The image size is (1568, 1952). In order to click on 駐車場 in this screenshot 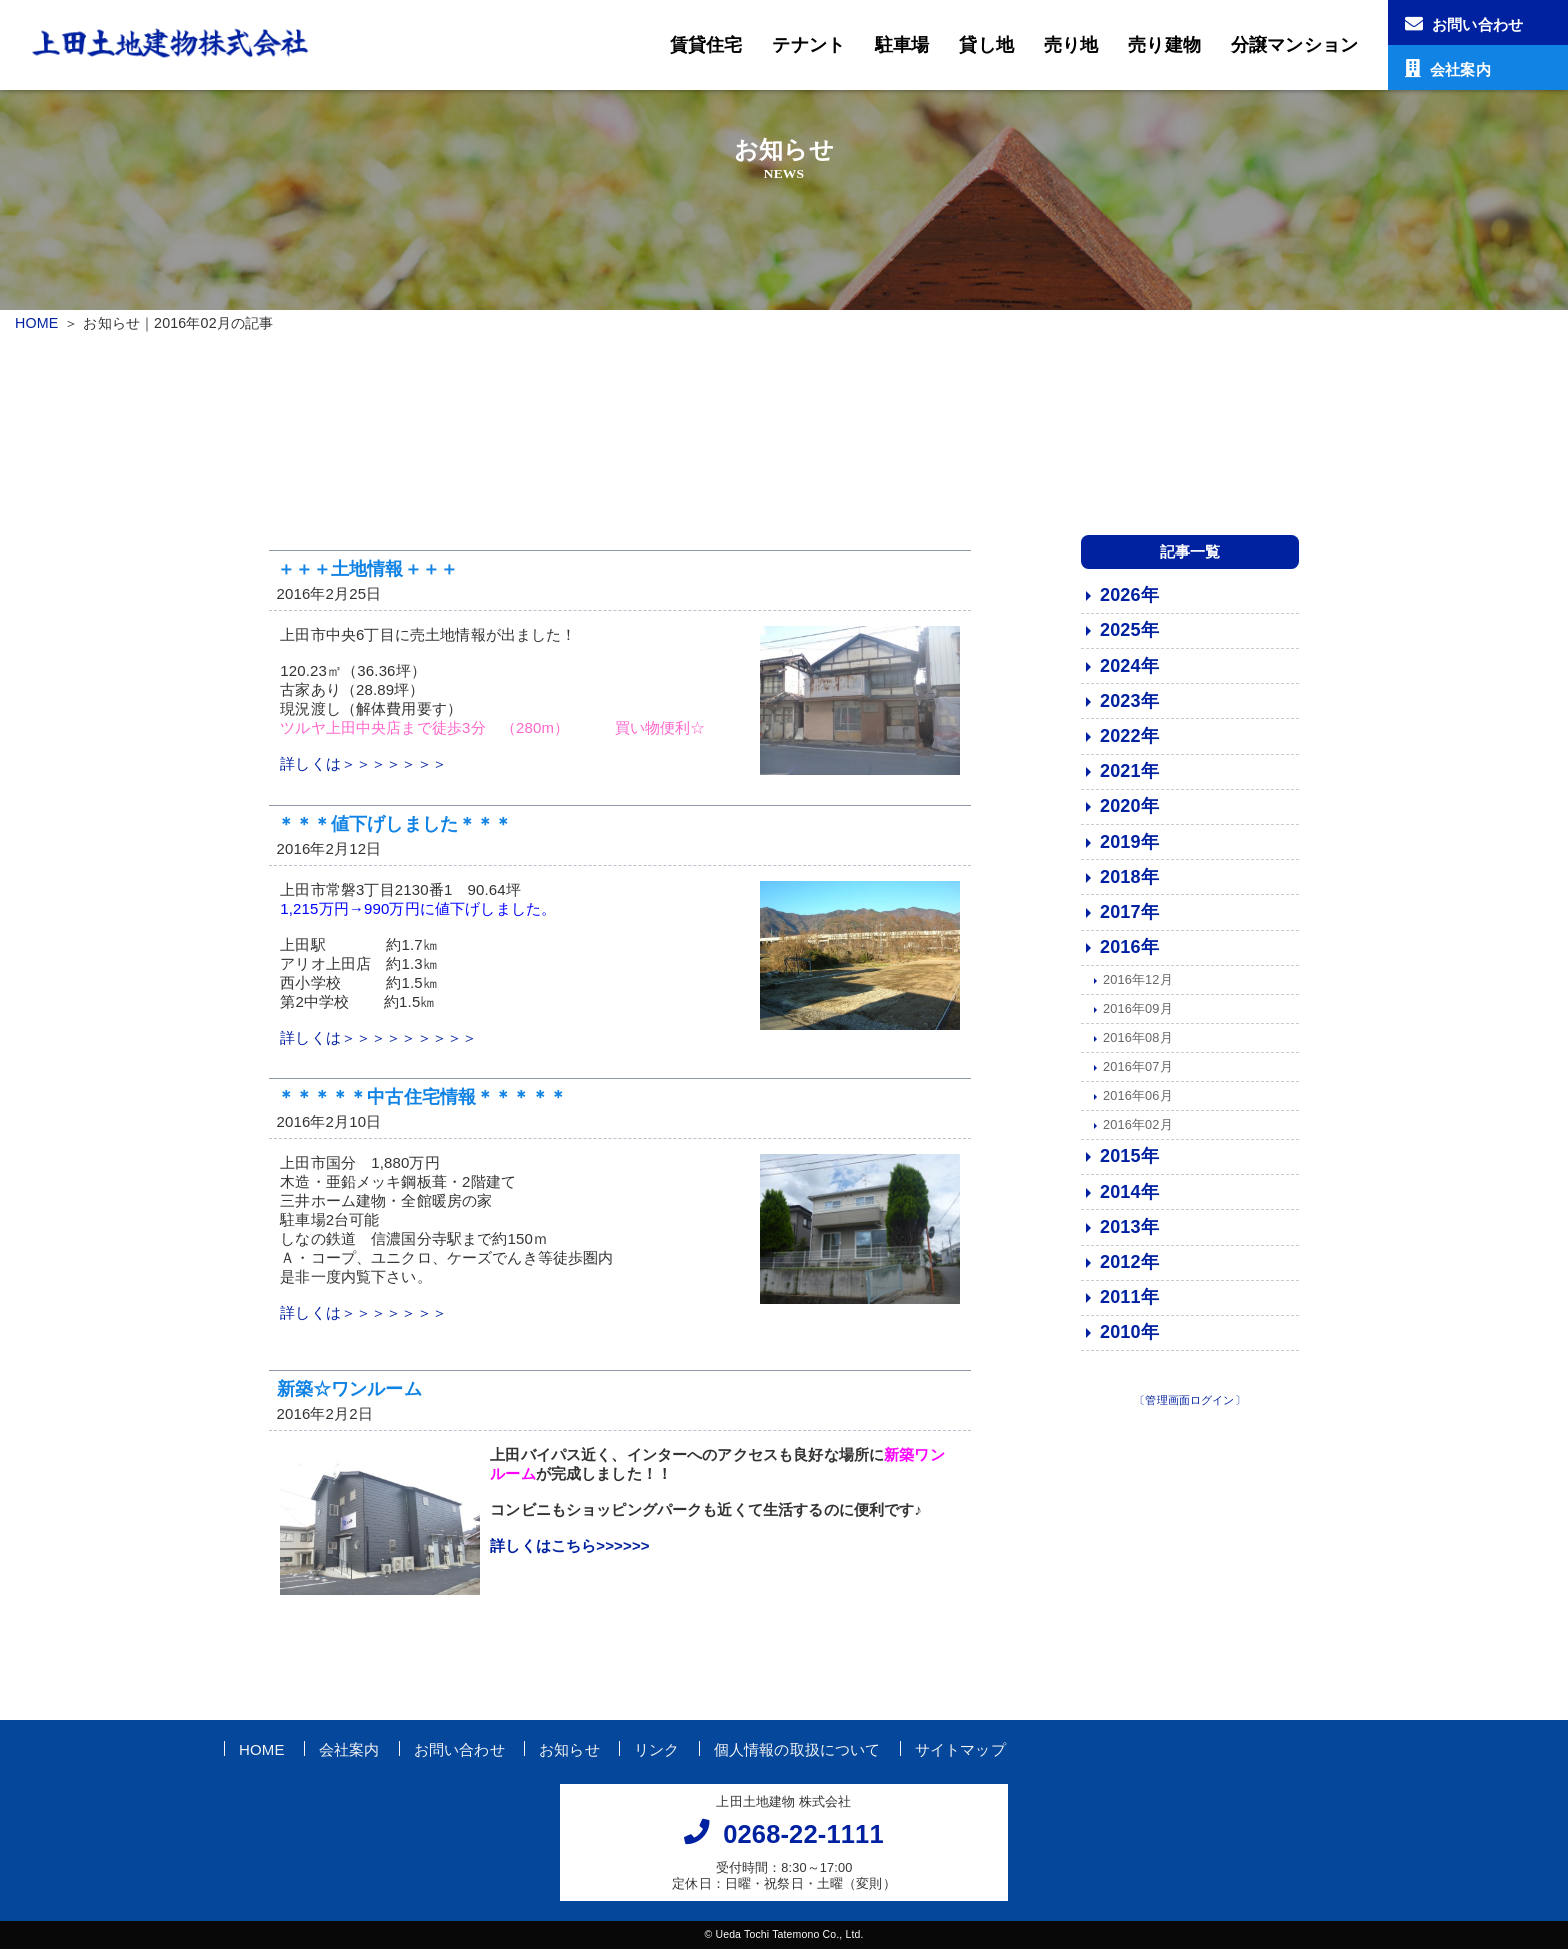, I will do `click(902, 45)`.